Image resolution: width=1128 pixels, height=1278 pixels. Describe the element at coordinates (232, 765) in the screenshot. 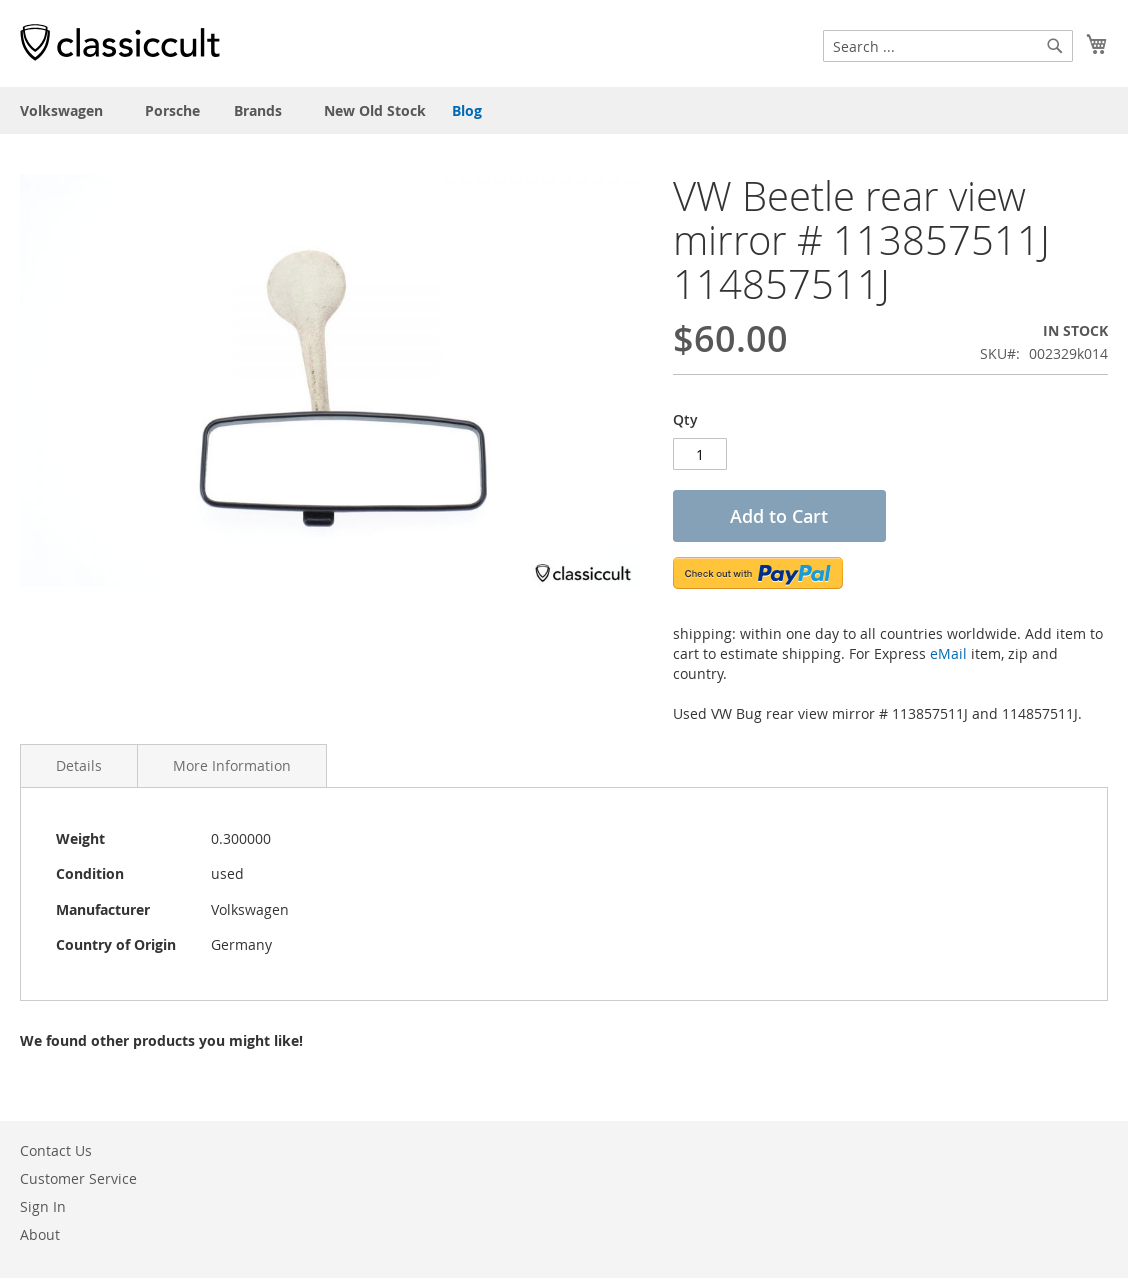

I see `More Information` at that location.